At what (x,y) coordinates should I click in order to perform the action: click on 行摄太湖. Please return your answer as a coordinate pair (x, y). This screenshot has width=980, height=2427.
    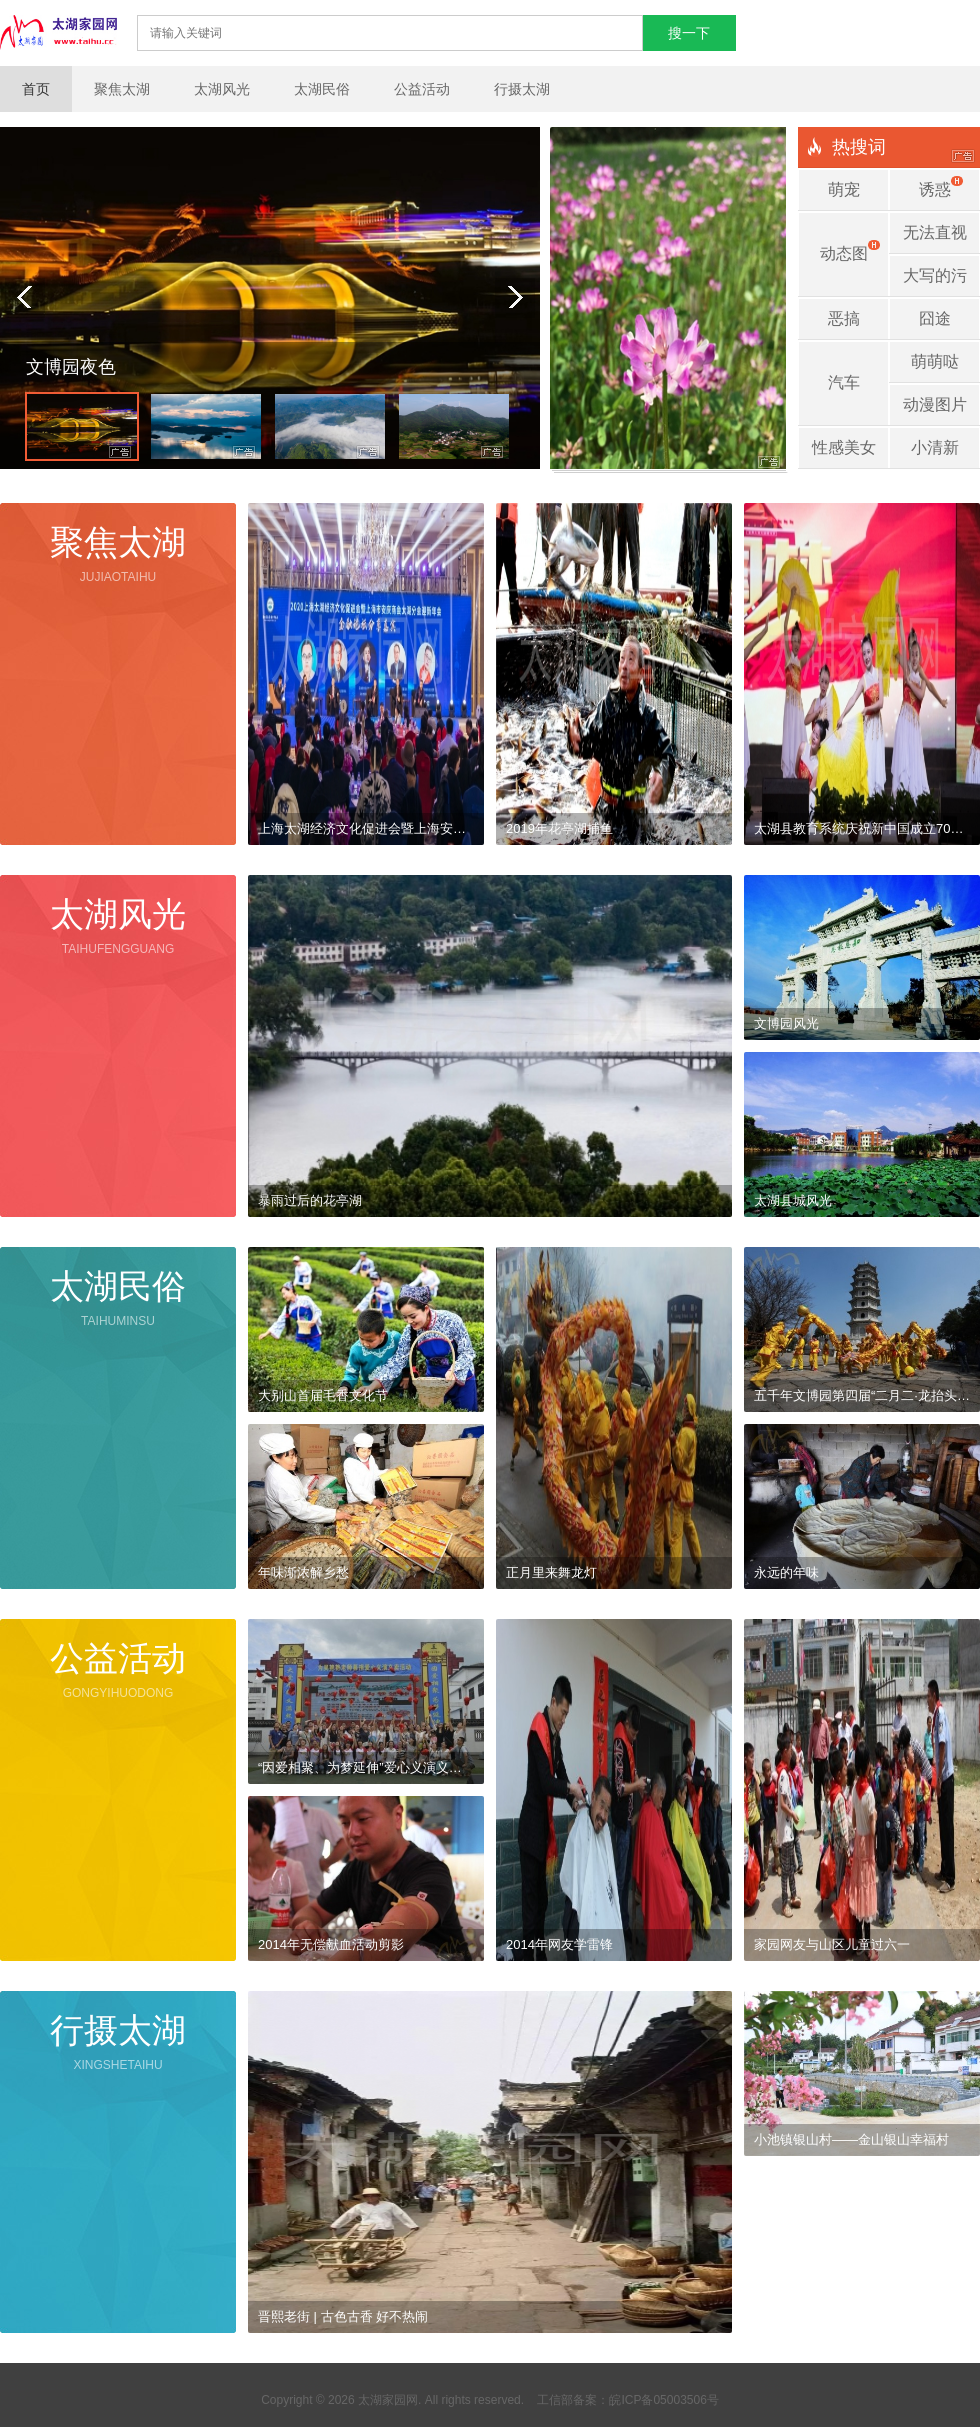
    Looking at the image, I should click on (522, 89).